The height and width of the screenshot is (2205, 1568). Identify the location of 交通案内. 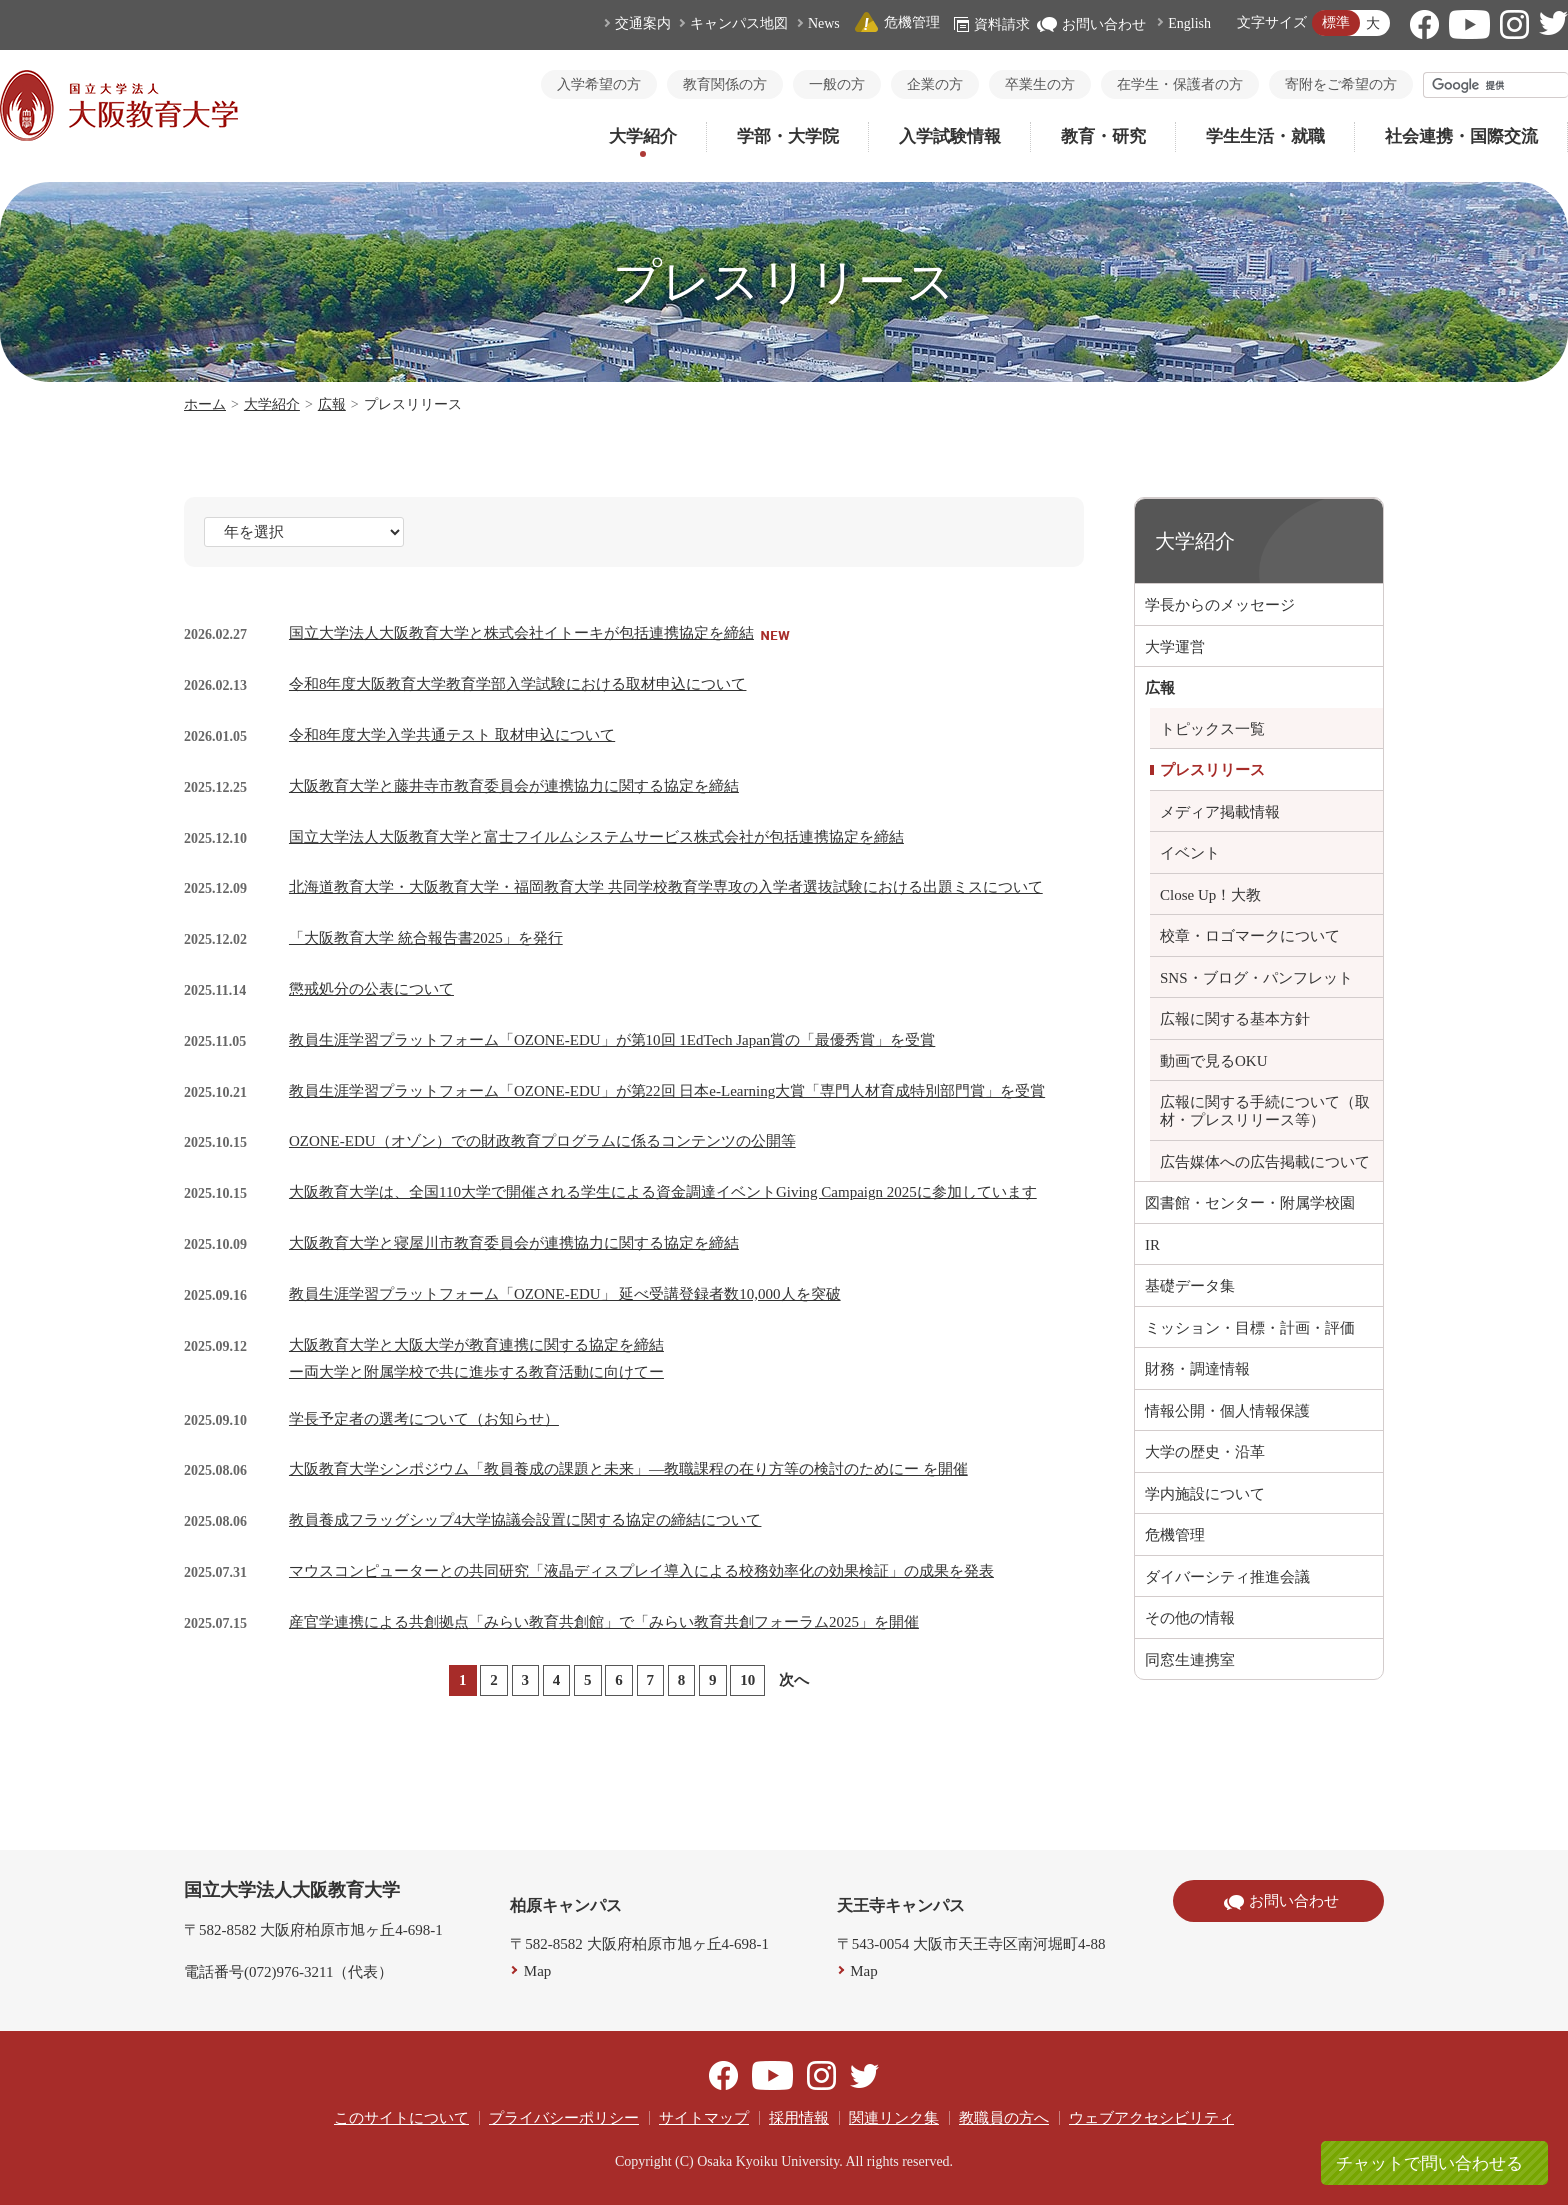
(643, 23).